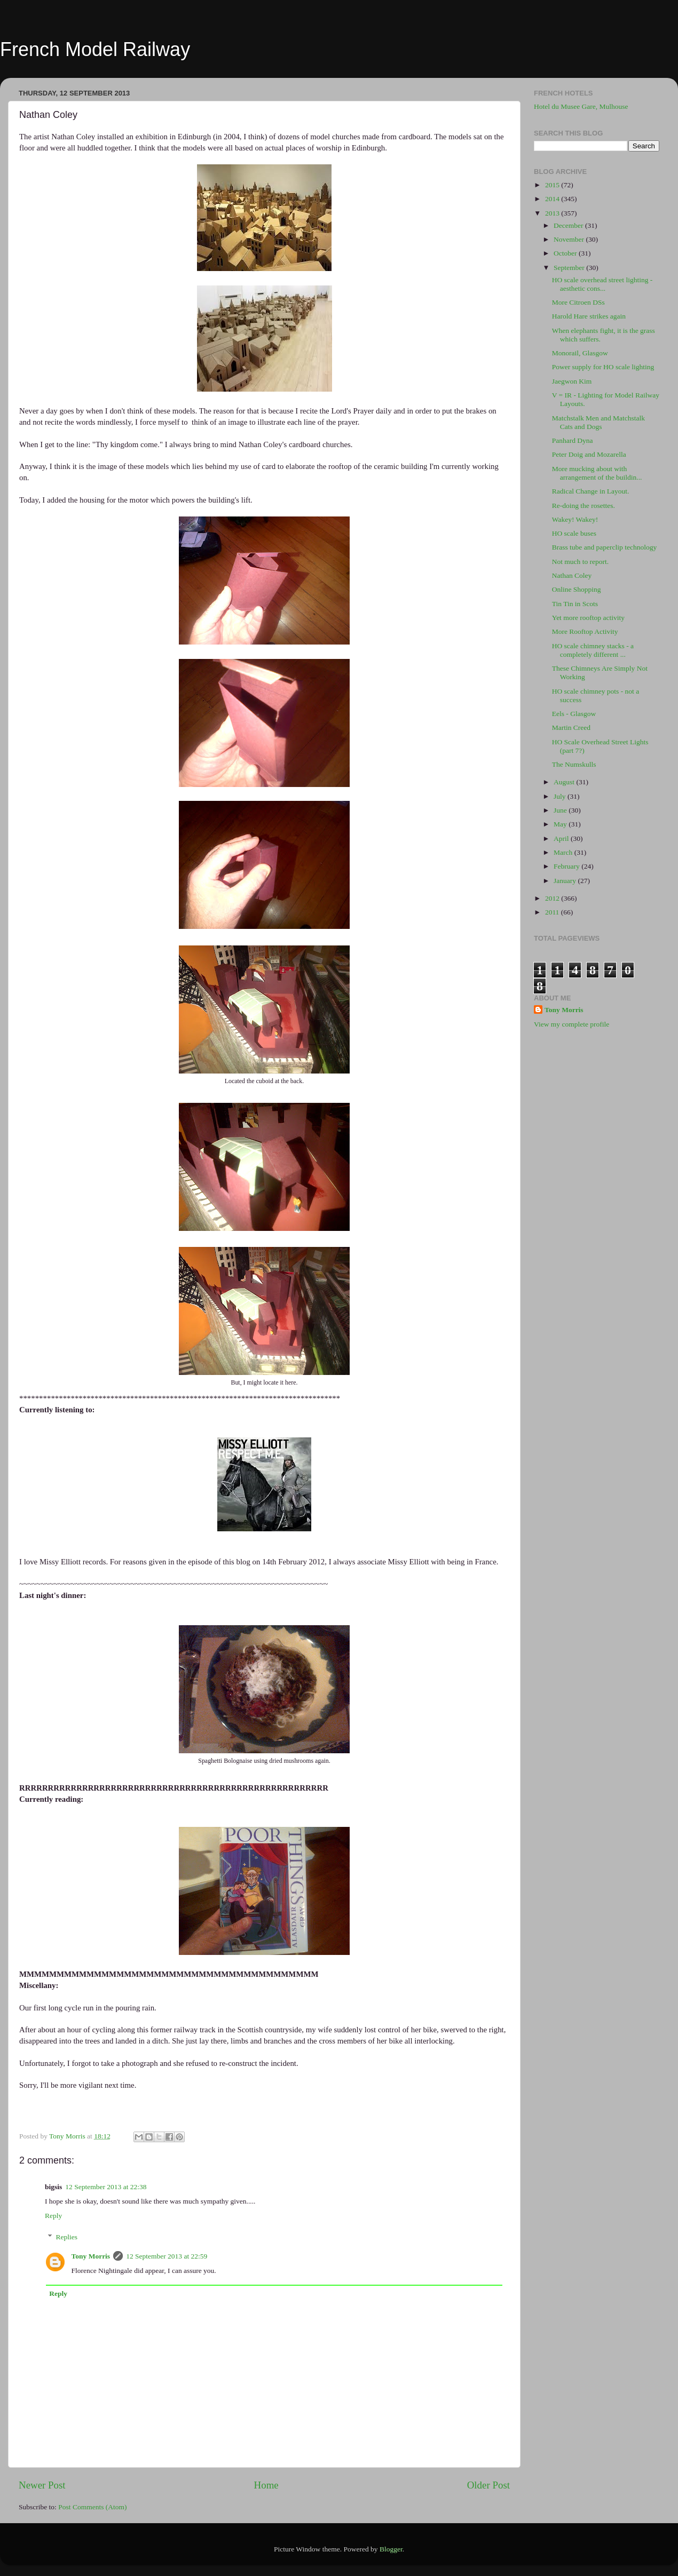  I want to click on December, so click(569, 225).